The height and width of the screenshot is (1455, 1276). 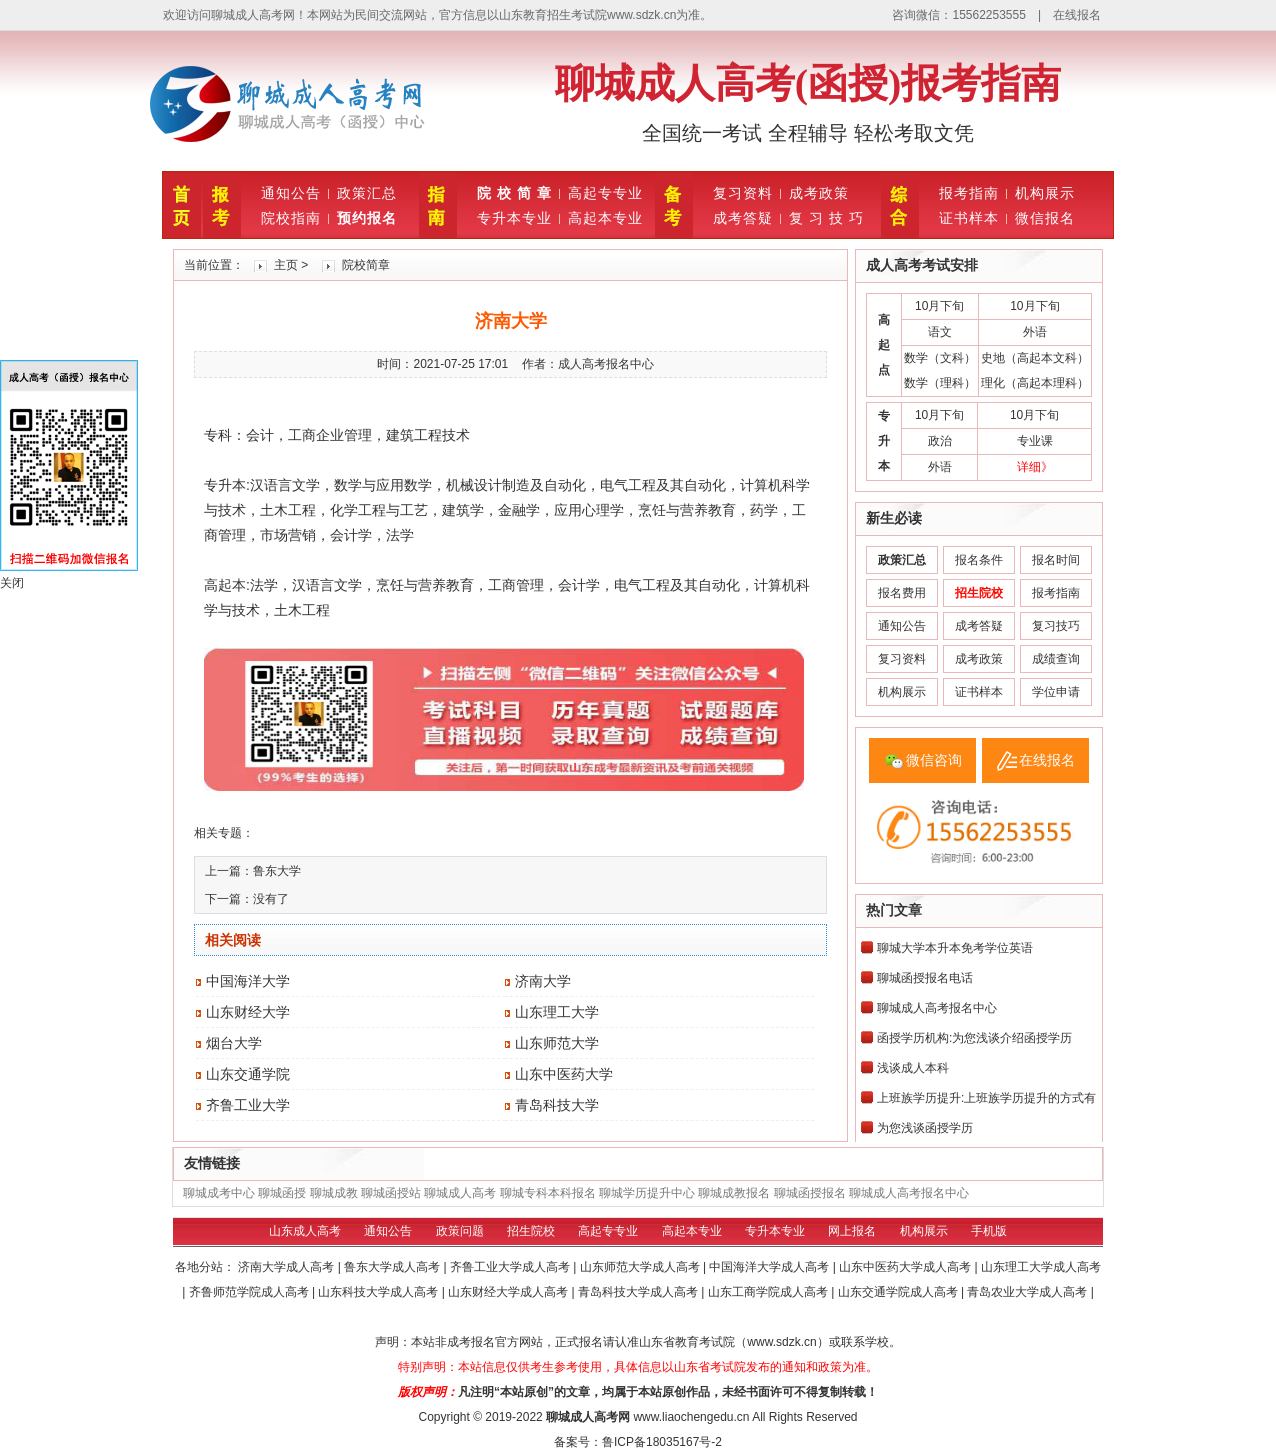 I want to click on 聊城函授, so click(x=282, y=1193).